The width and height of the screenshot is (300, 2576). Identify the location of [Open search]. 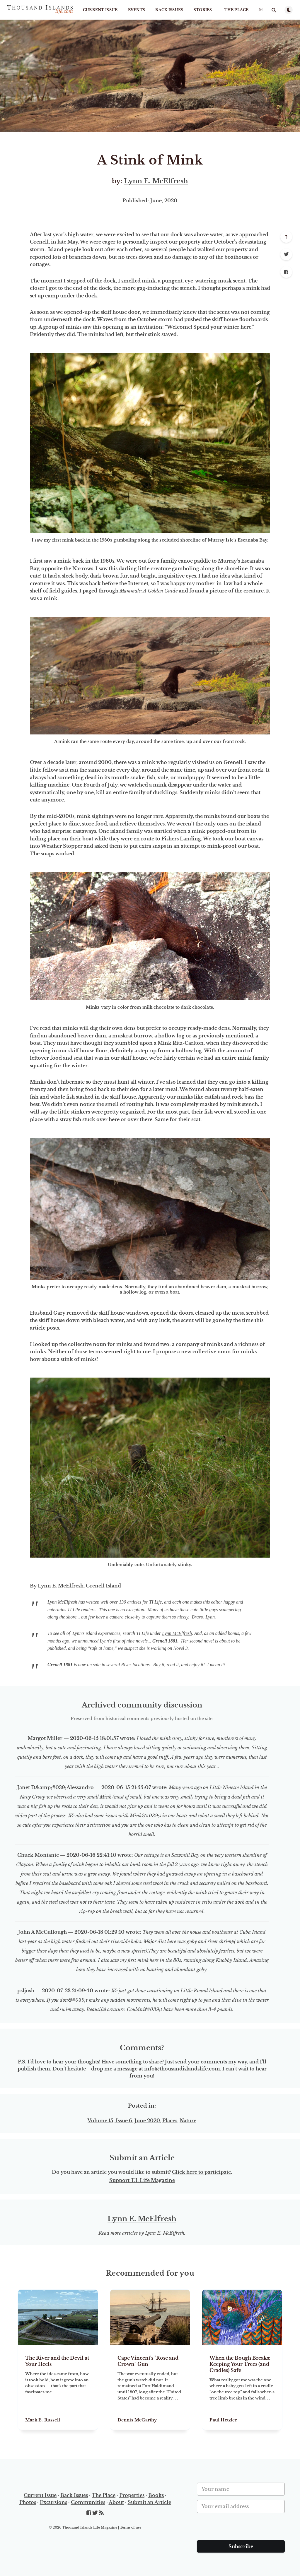
(274, 10).